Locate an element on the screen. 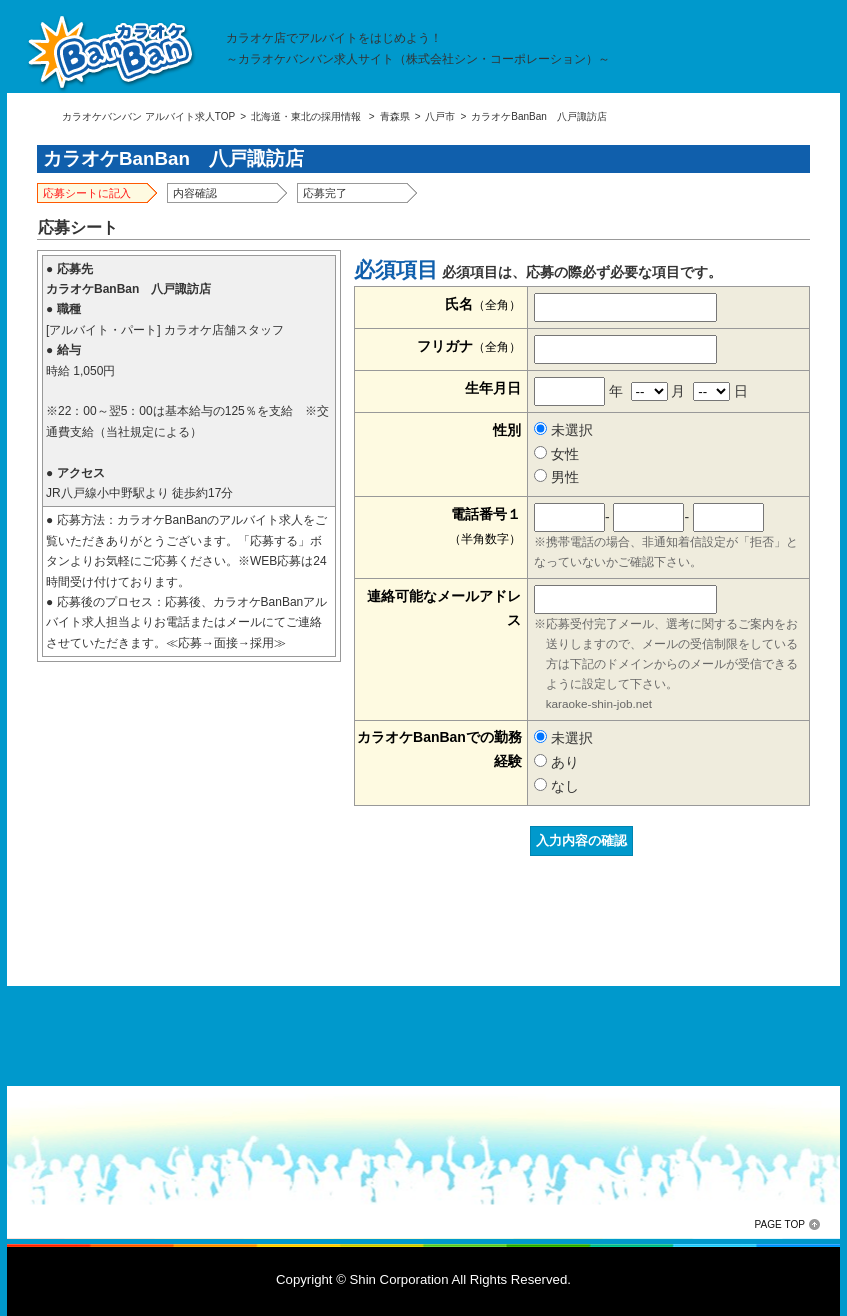 This screenshot has width=847, height=1316. あり is located at coordinates (556, 762).